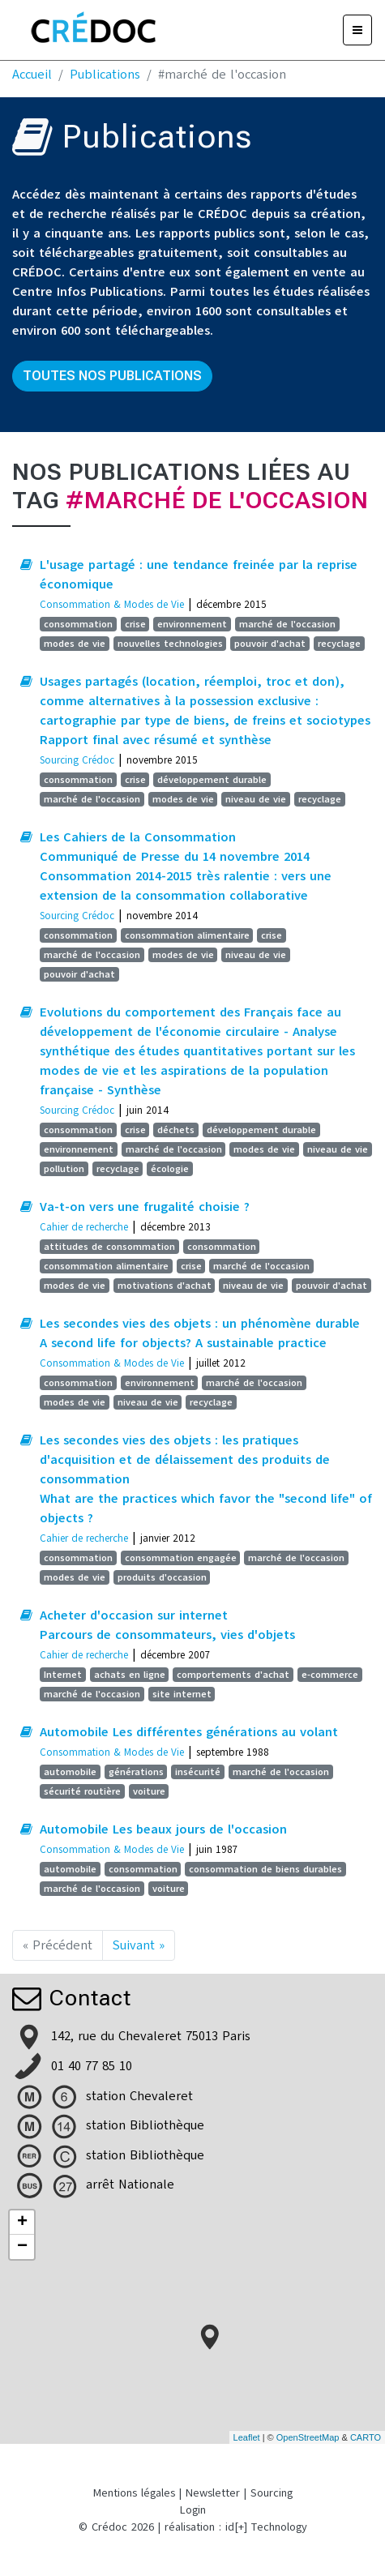 The width and height of the screenshot is (385, 2576). What do you see at coordinates (255, 799) in the screenshot?
I see `niveau de vie` at bounding box center [255, 799].